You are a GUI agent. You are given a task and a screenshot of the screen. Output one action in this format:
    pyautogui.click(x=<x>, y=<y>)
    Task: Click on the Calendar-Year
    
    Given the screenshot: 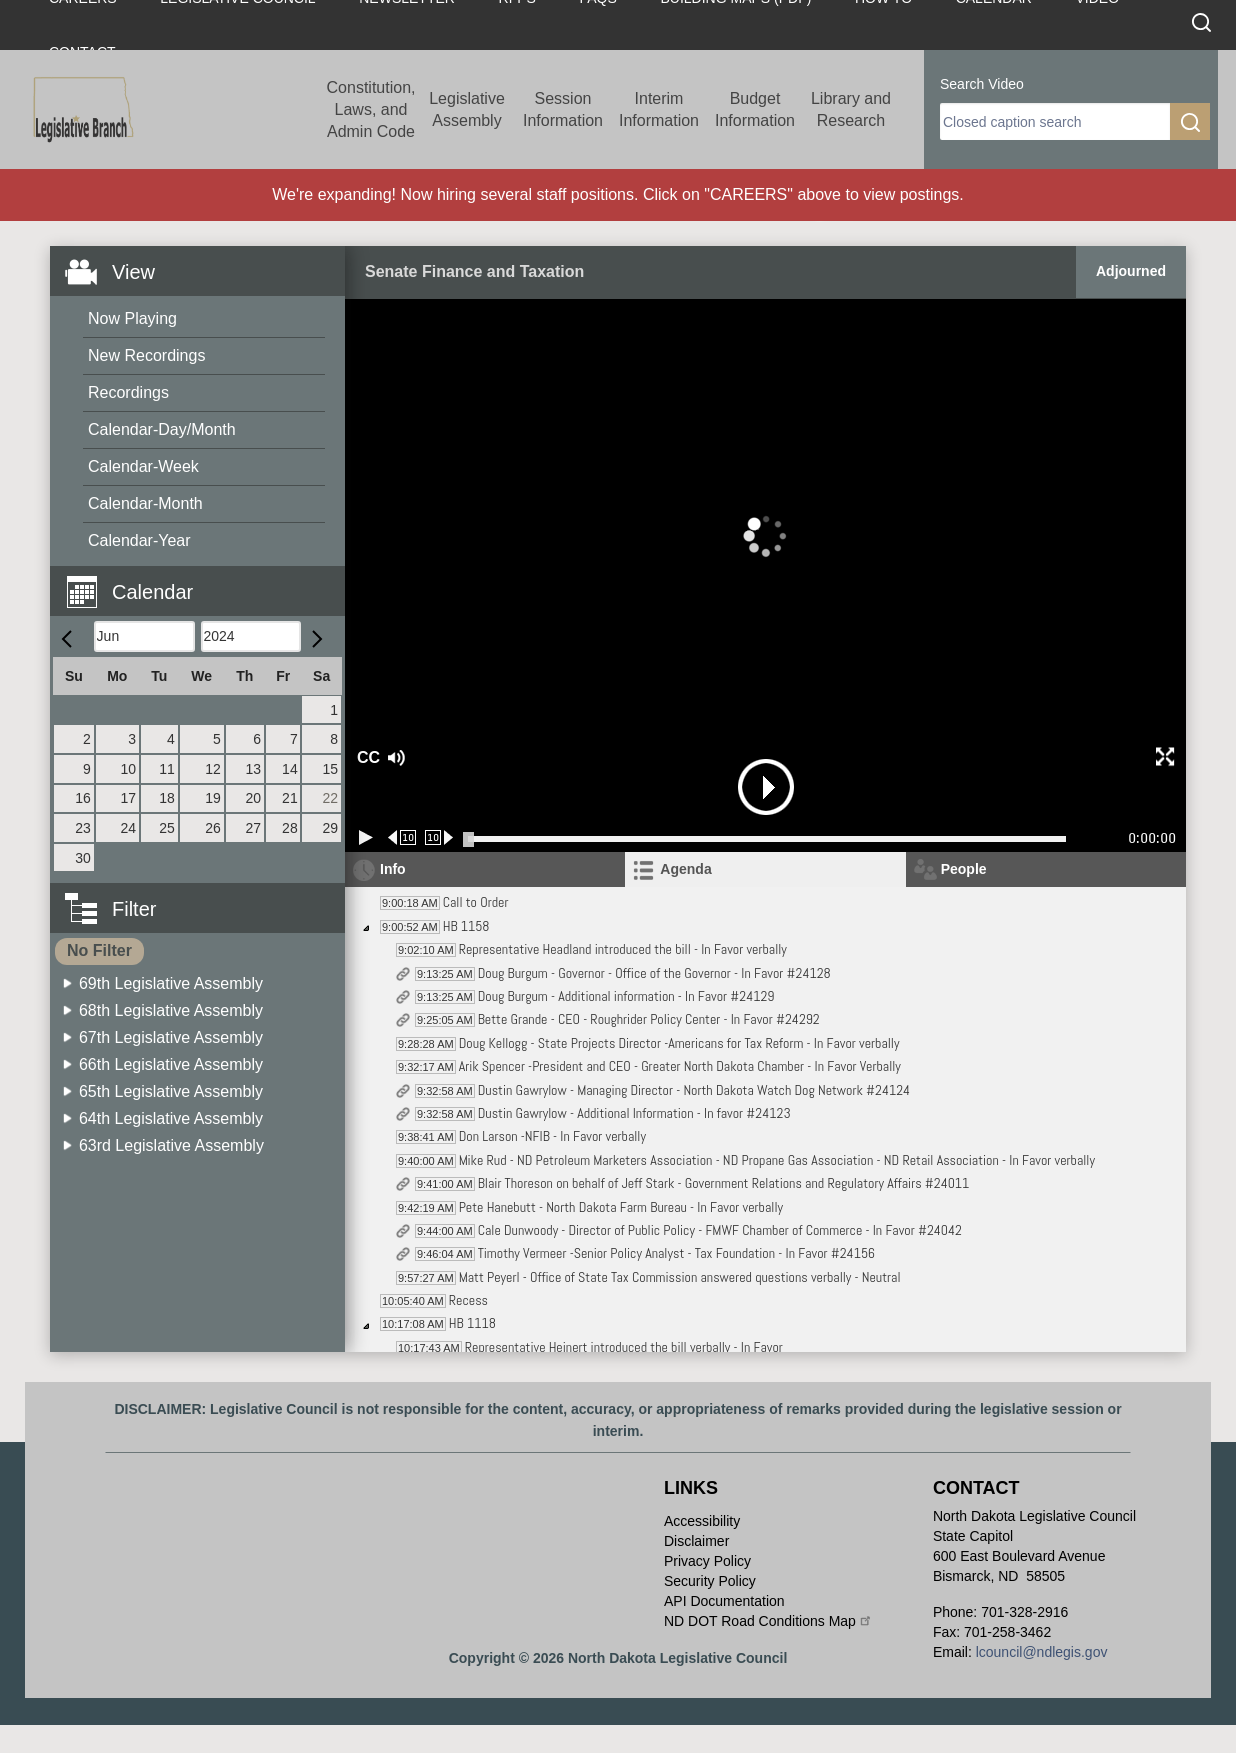 What is the action you would take?
    pyautogui.click(x=139, y=540)
    